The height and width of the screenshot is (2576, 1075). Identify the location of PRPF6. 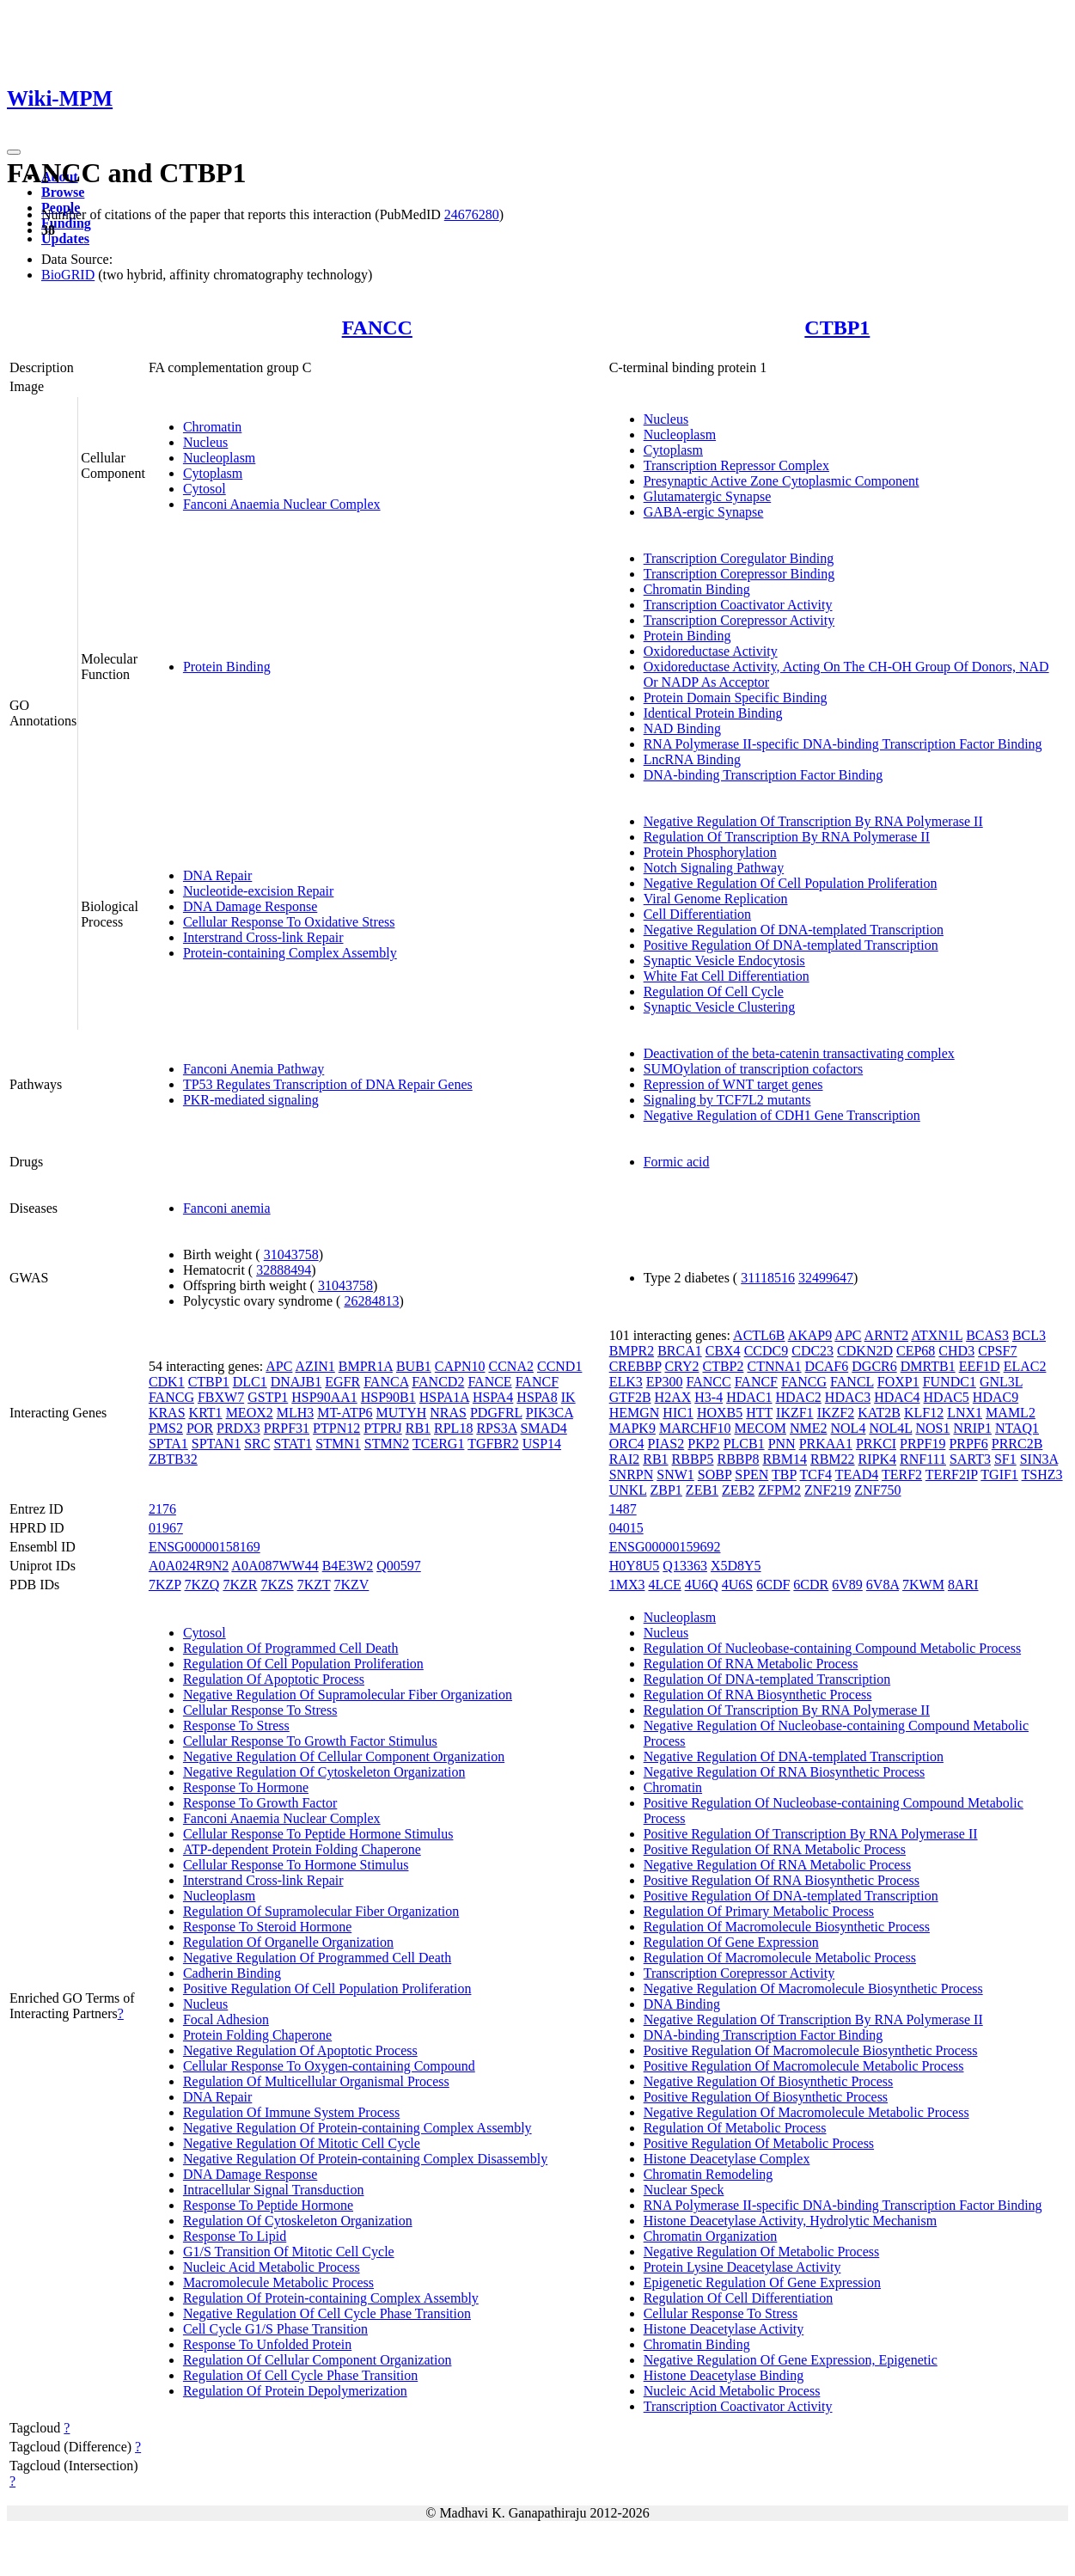
(968, 1443).